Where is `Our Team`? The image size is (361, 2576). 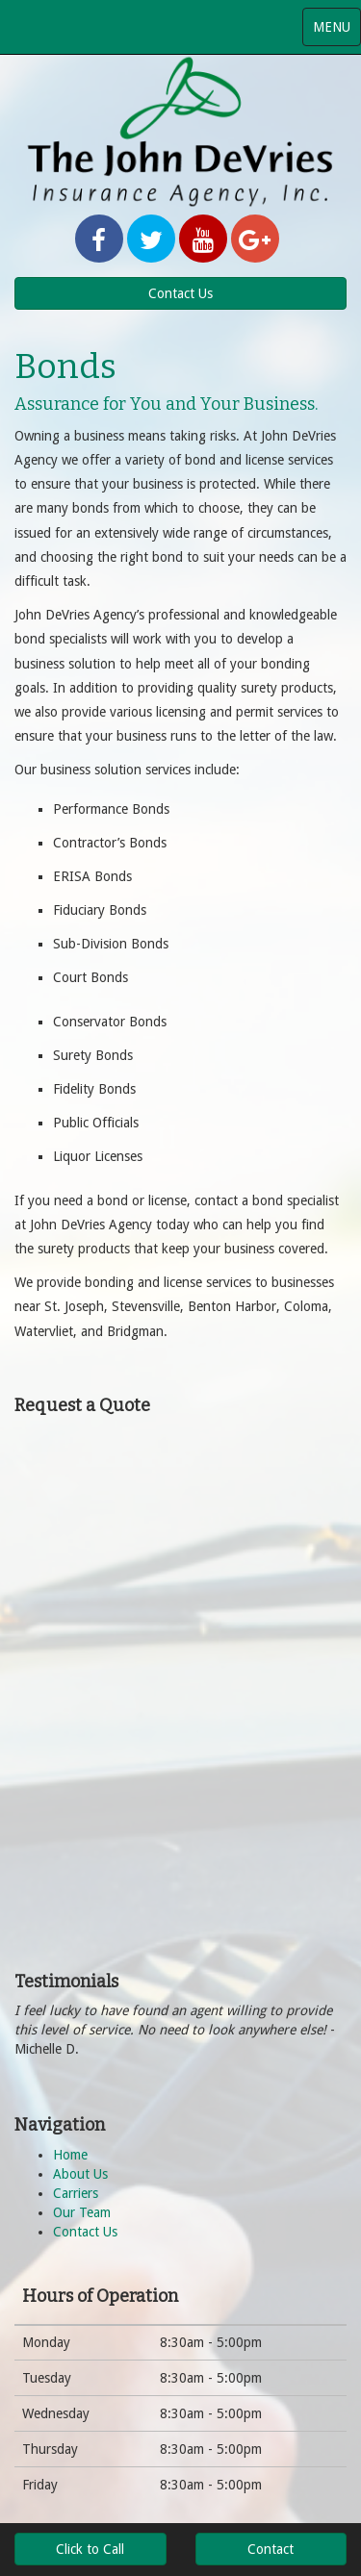 Our Team is located at coordinates (82, 2212).